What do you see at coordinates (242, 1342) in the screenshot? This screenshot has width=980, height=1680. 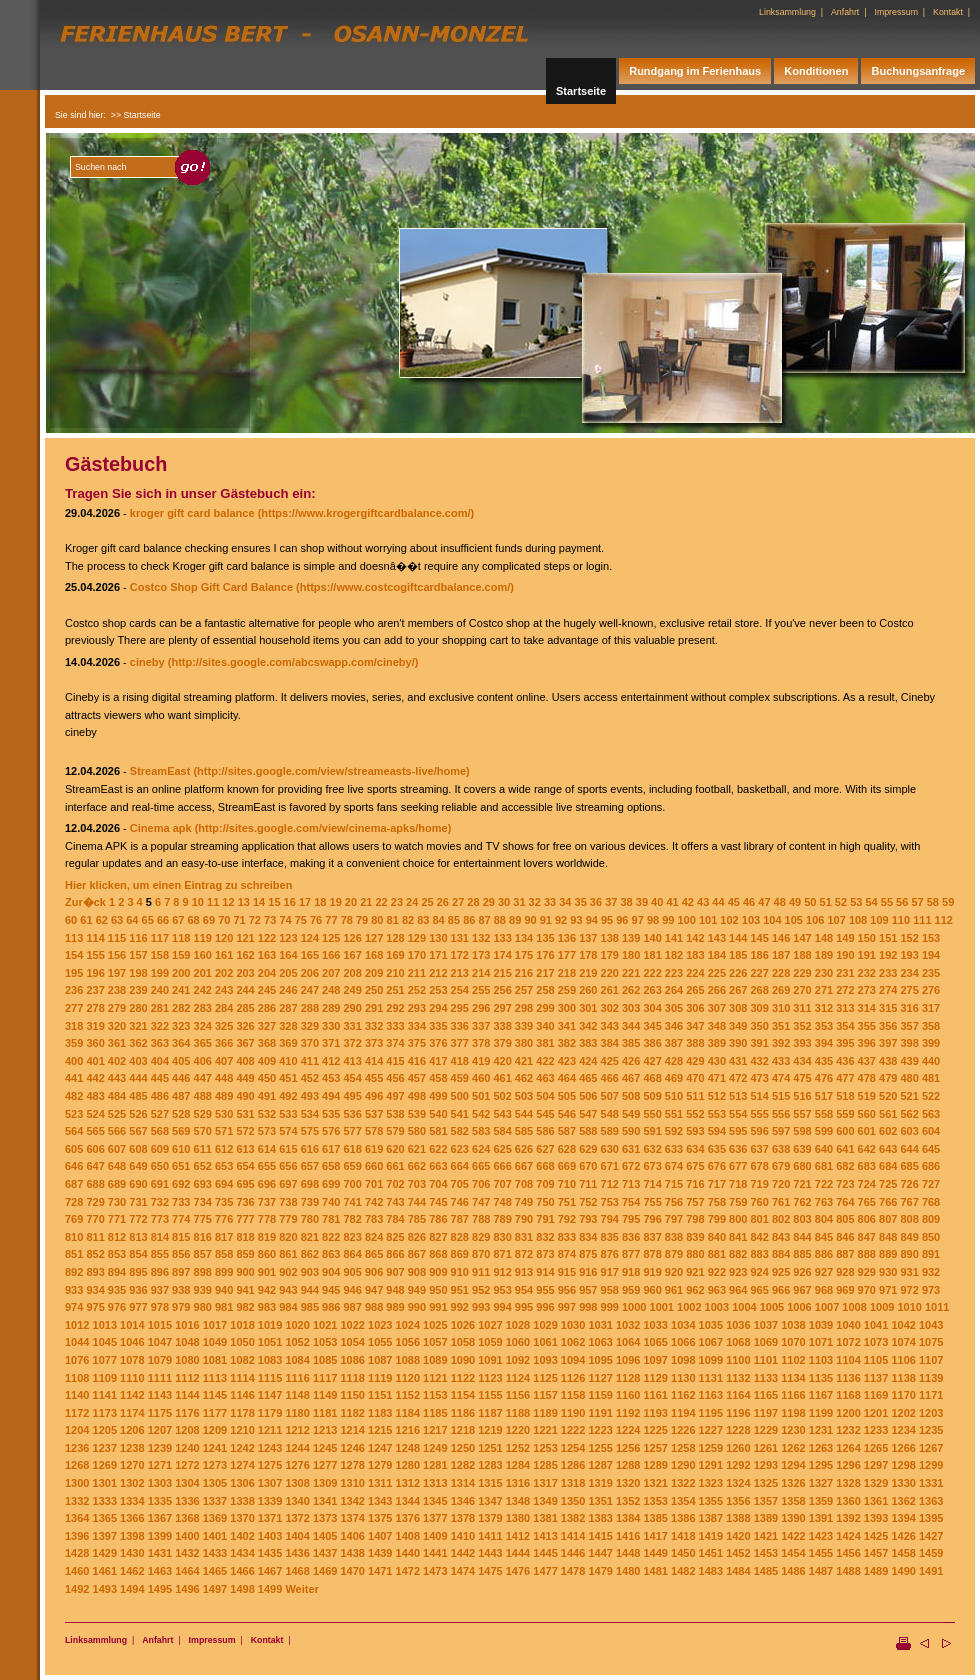 I see `1050` at bounding box center [242, 1342].